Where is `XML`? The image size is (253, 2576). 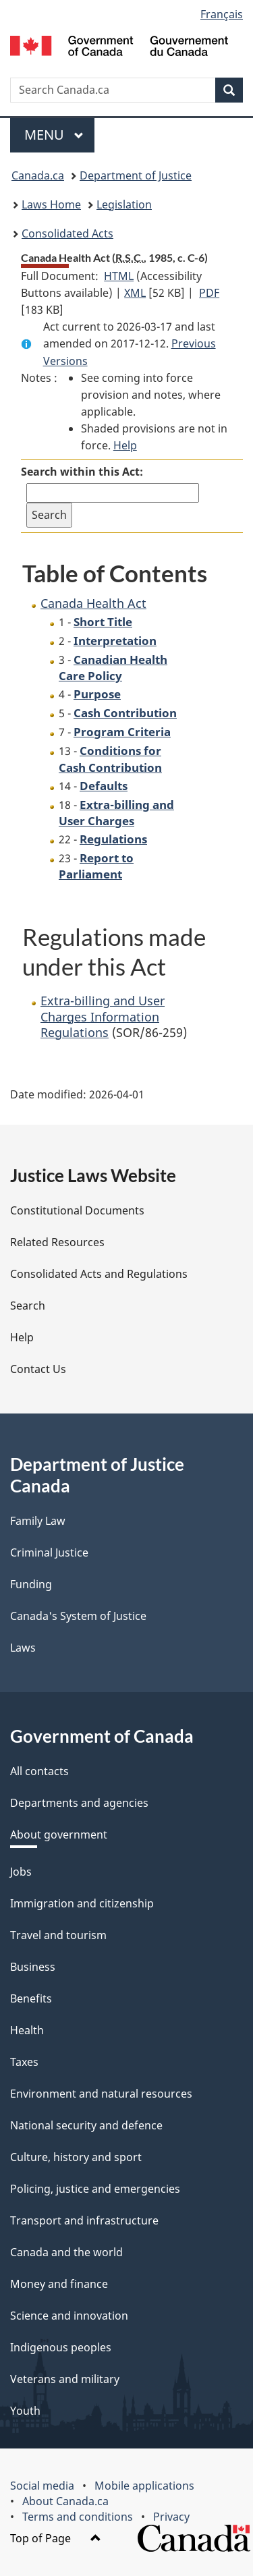 XML is located at coordinates (135, 292).